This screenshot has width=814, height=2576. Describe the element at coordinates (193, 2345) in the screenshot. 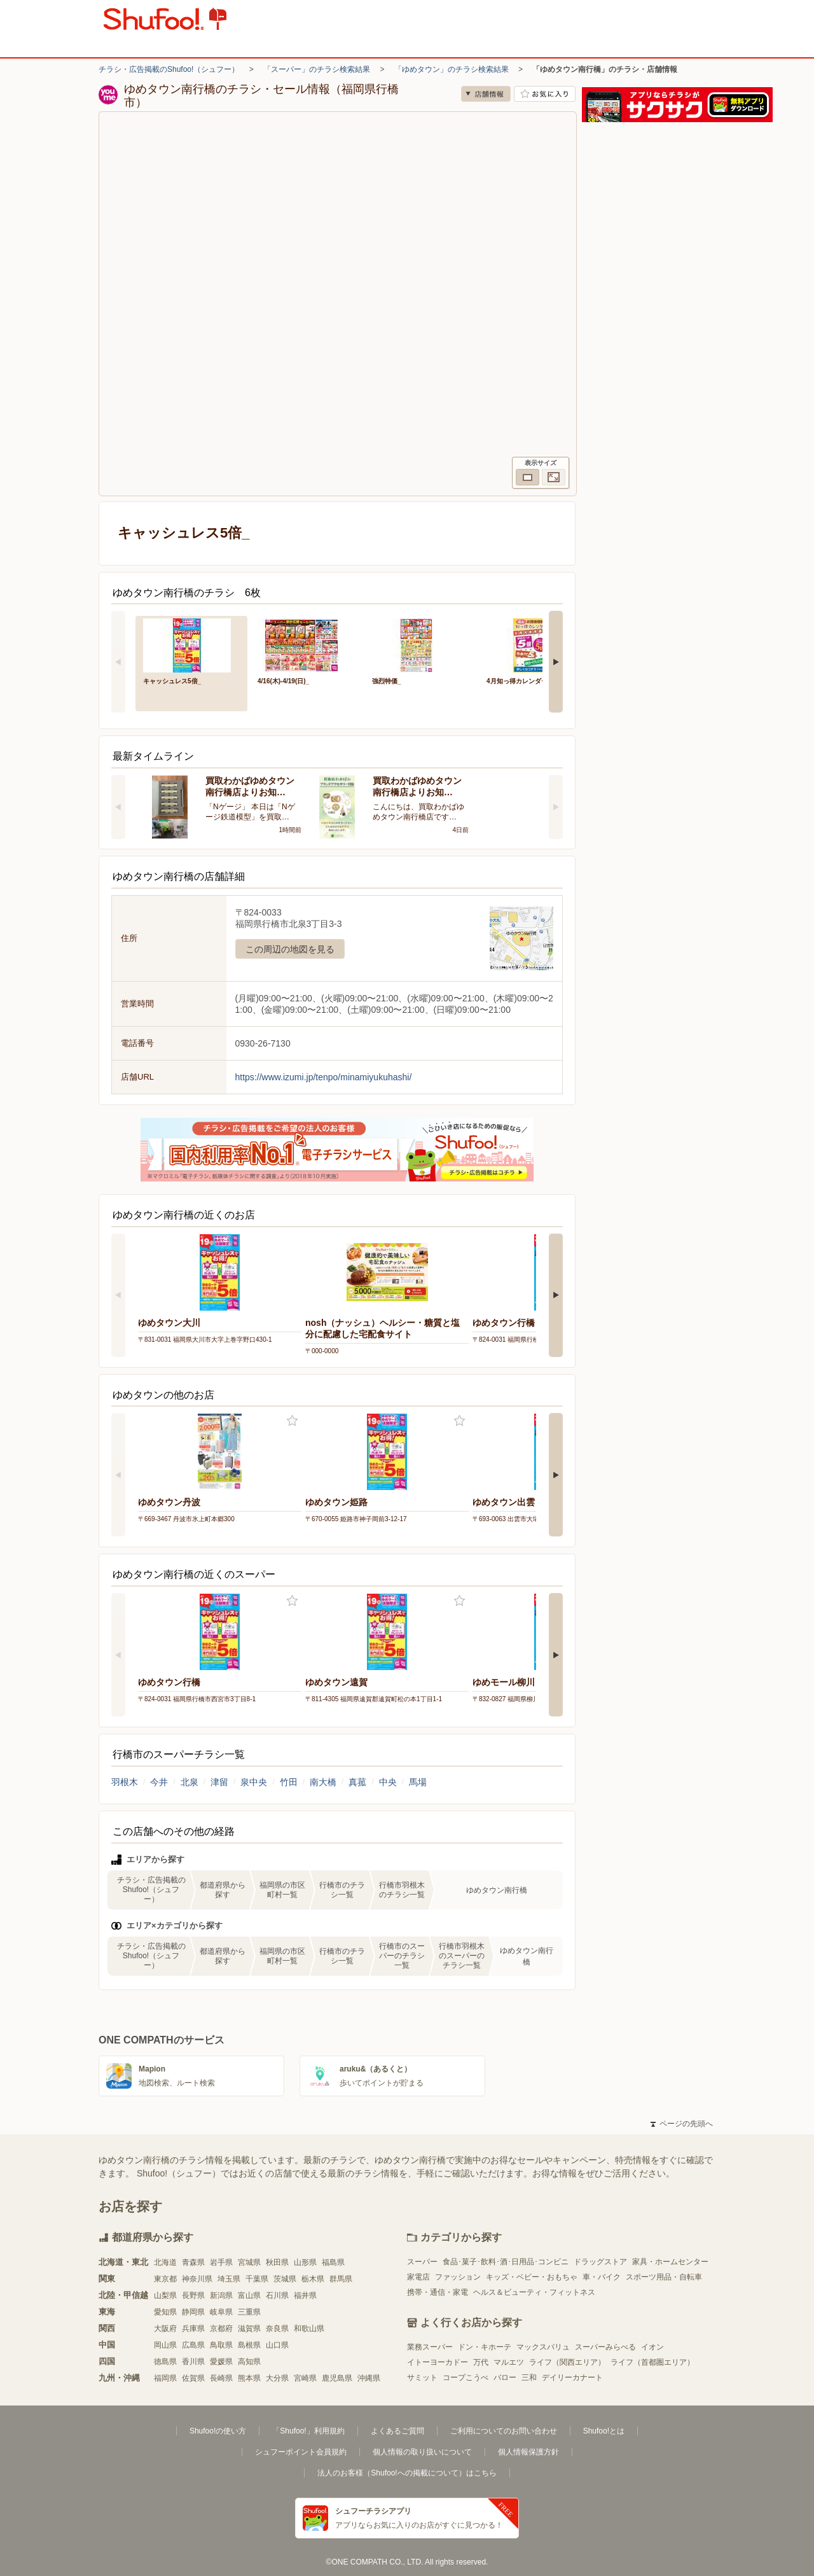

I see `広島県` at that location.